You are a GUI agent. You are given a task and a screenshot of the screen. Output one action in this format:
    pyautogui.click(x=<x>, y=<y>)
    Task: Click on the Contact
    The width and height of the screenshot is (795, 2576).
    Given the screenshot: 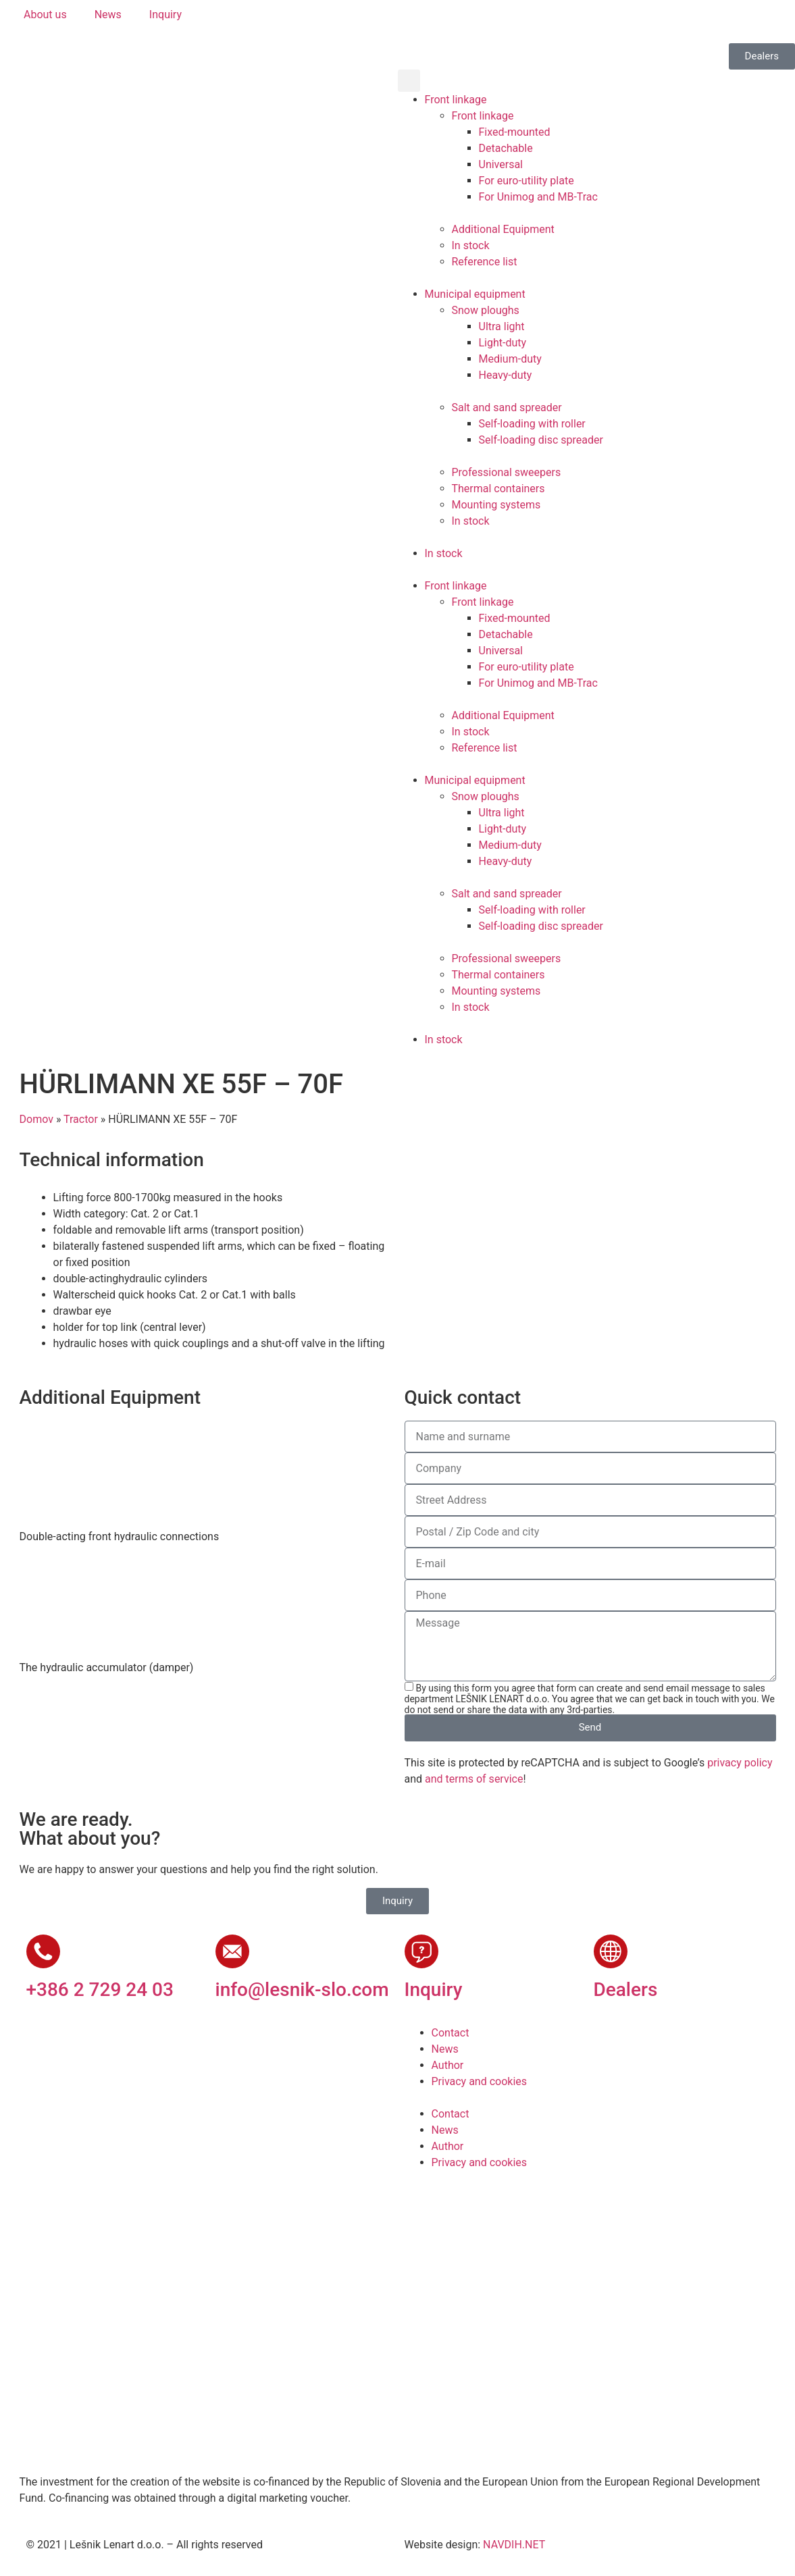 What is the action you would take?
    pyautogui.click(x=450, y=2032)
    